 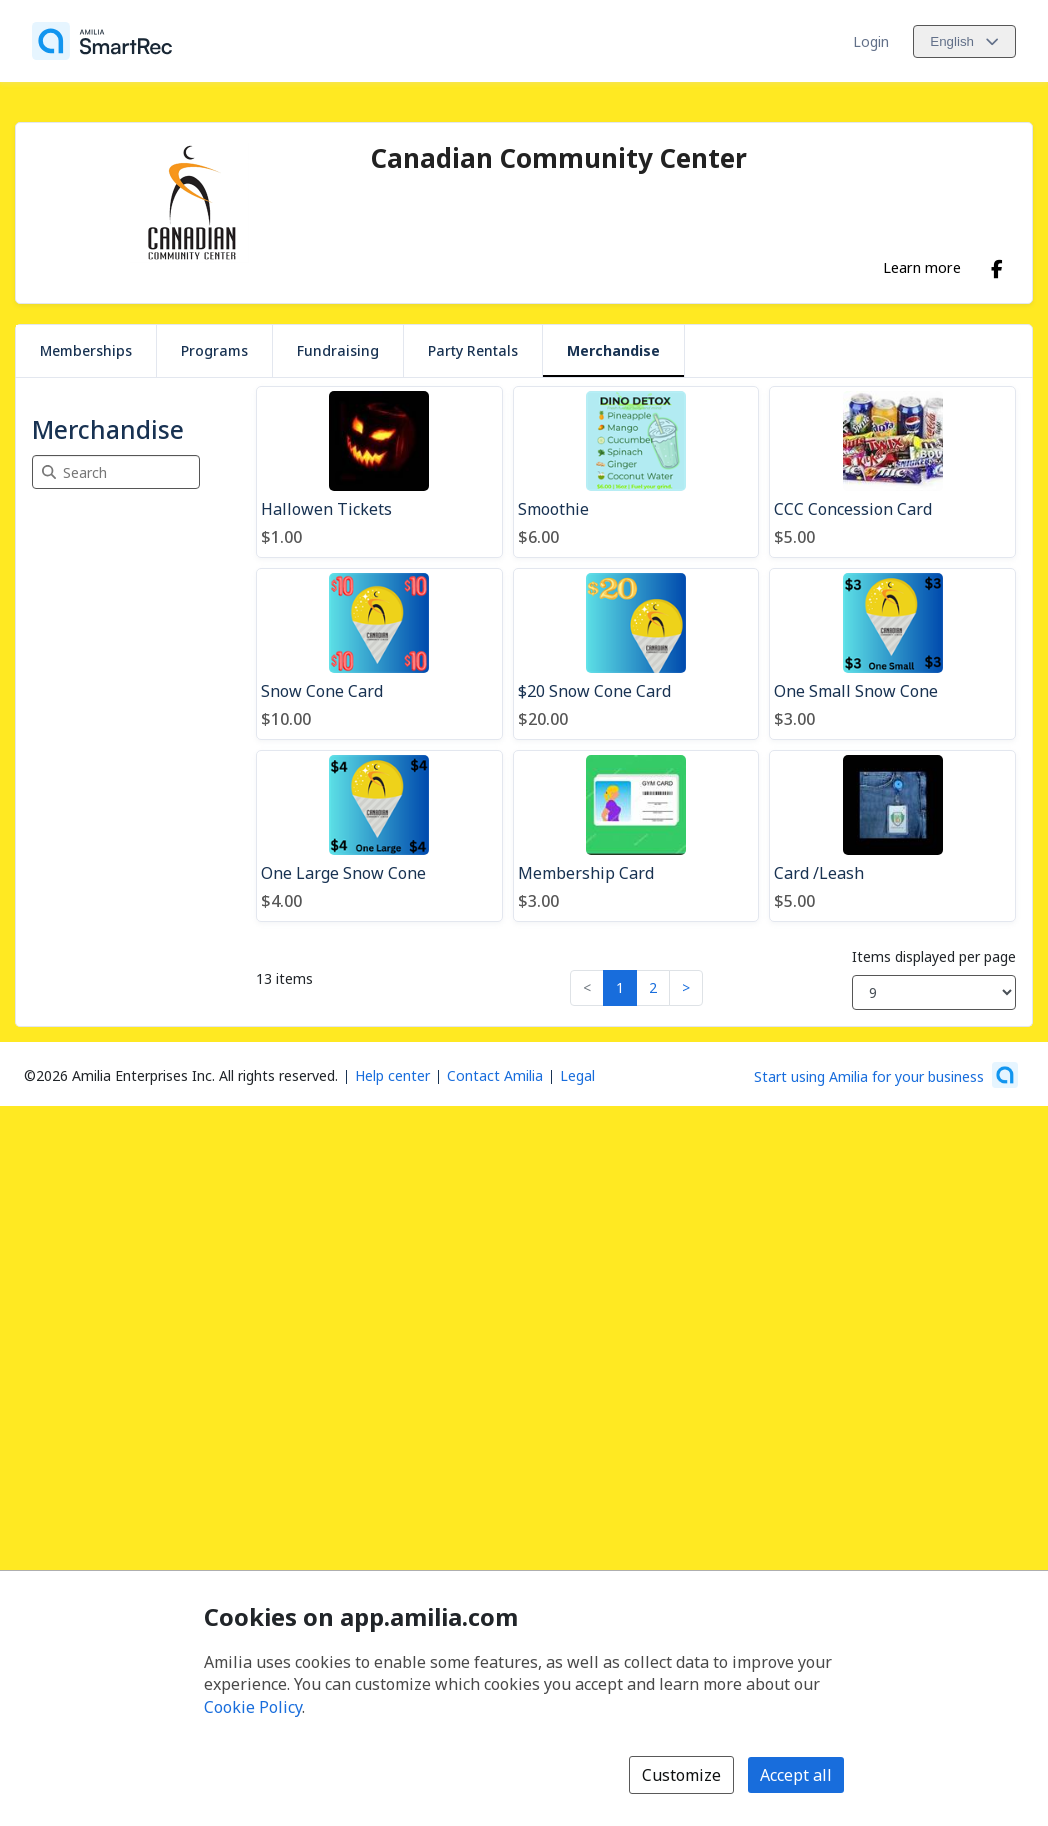 What do you see at coordinates (473, 350) in the screenshot?
I see `Party Rentals` at bounding box center [473, 350].